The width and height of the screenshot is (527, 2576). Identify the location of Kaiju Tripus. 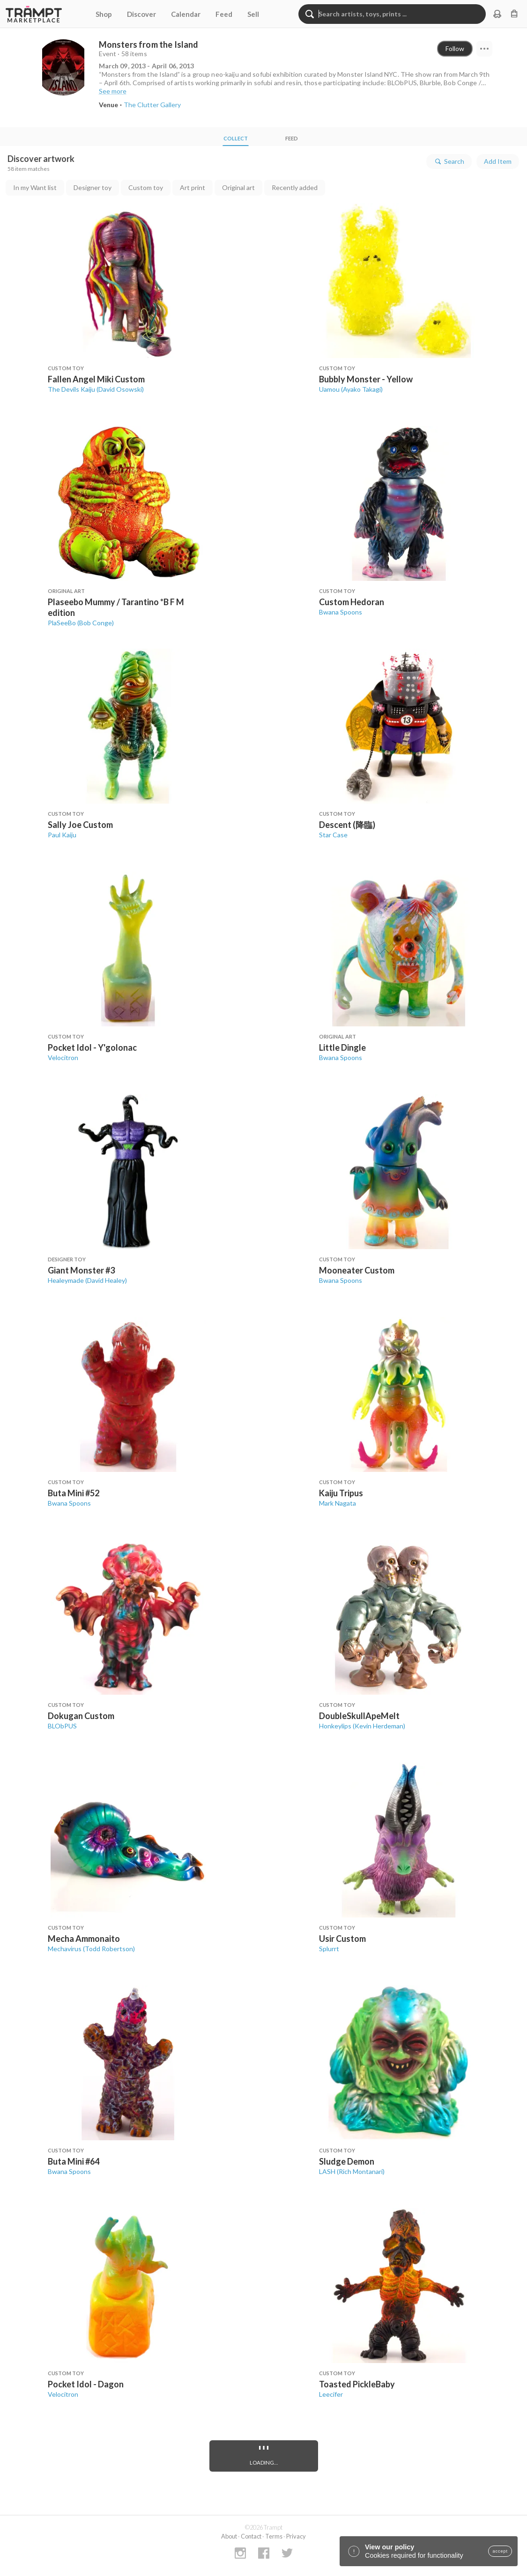
(341, 1493).